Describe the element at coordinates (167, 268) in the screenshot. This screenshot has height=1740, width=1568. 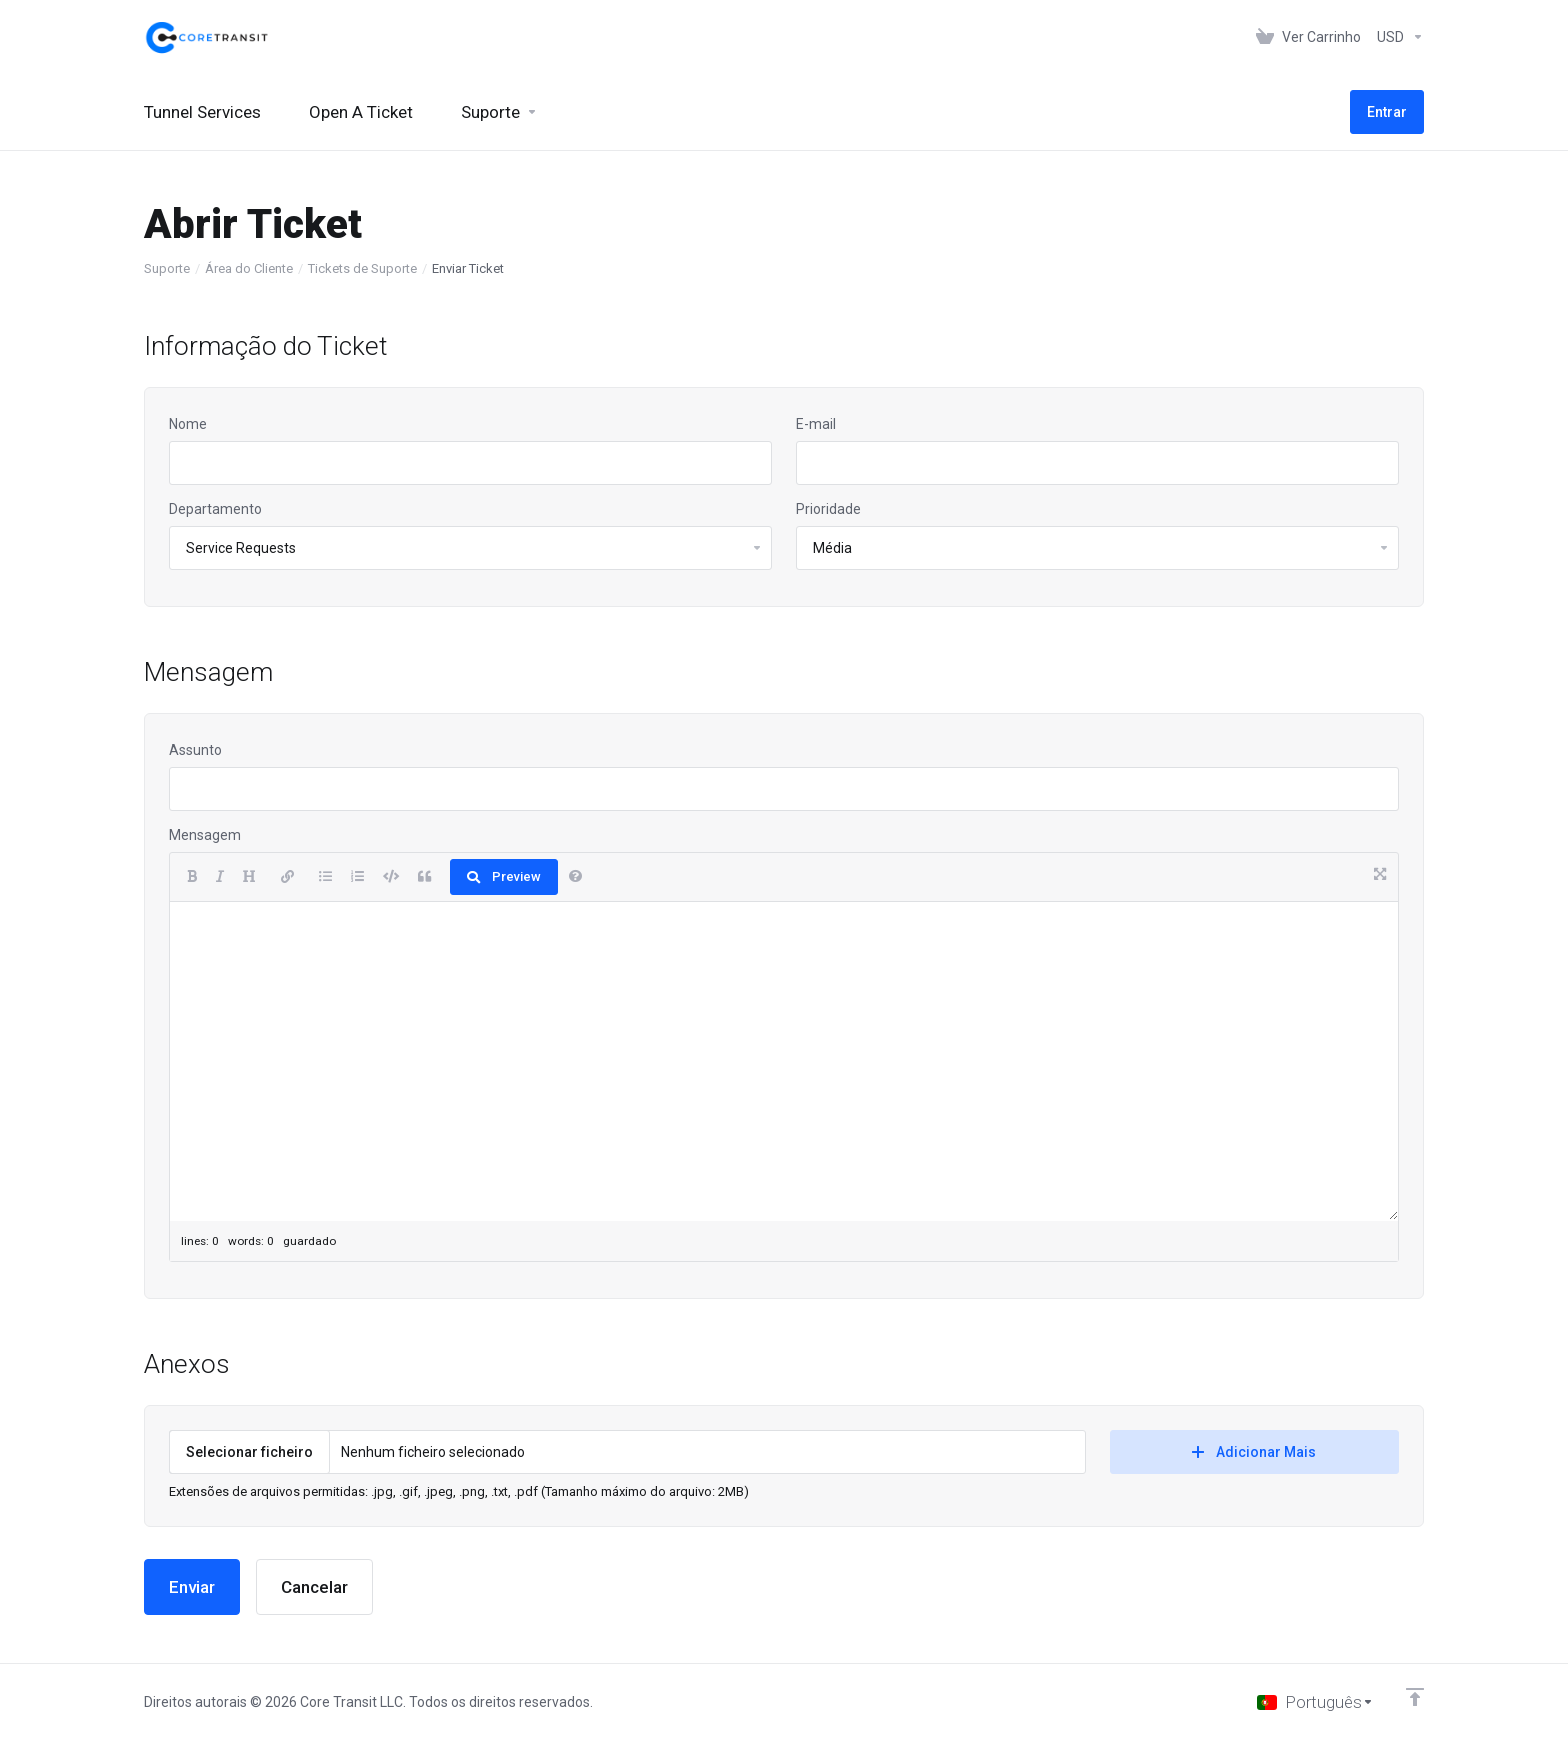
I see `Suporte` at that location.